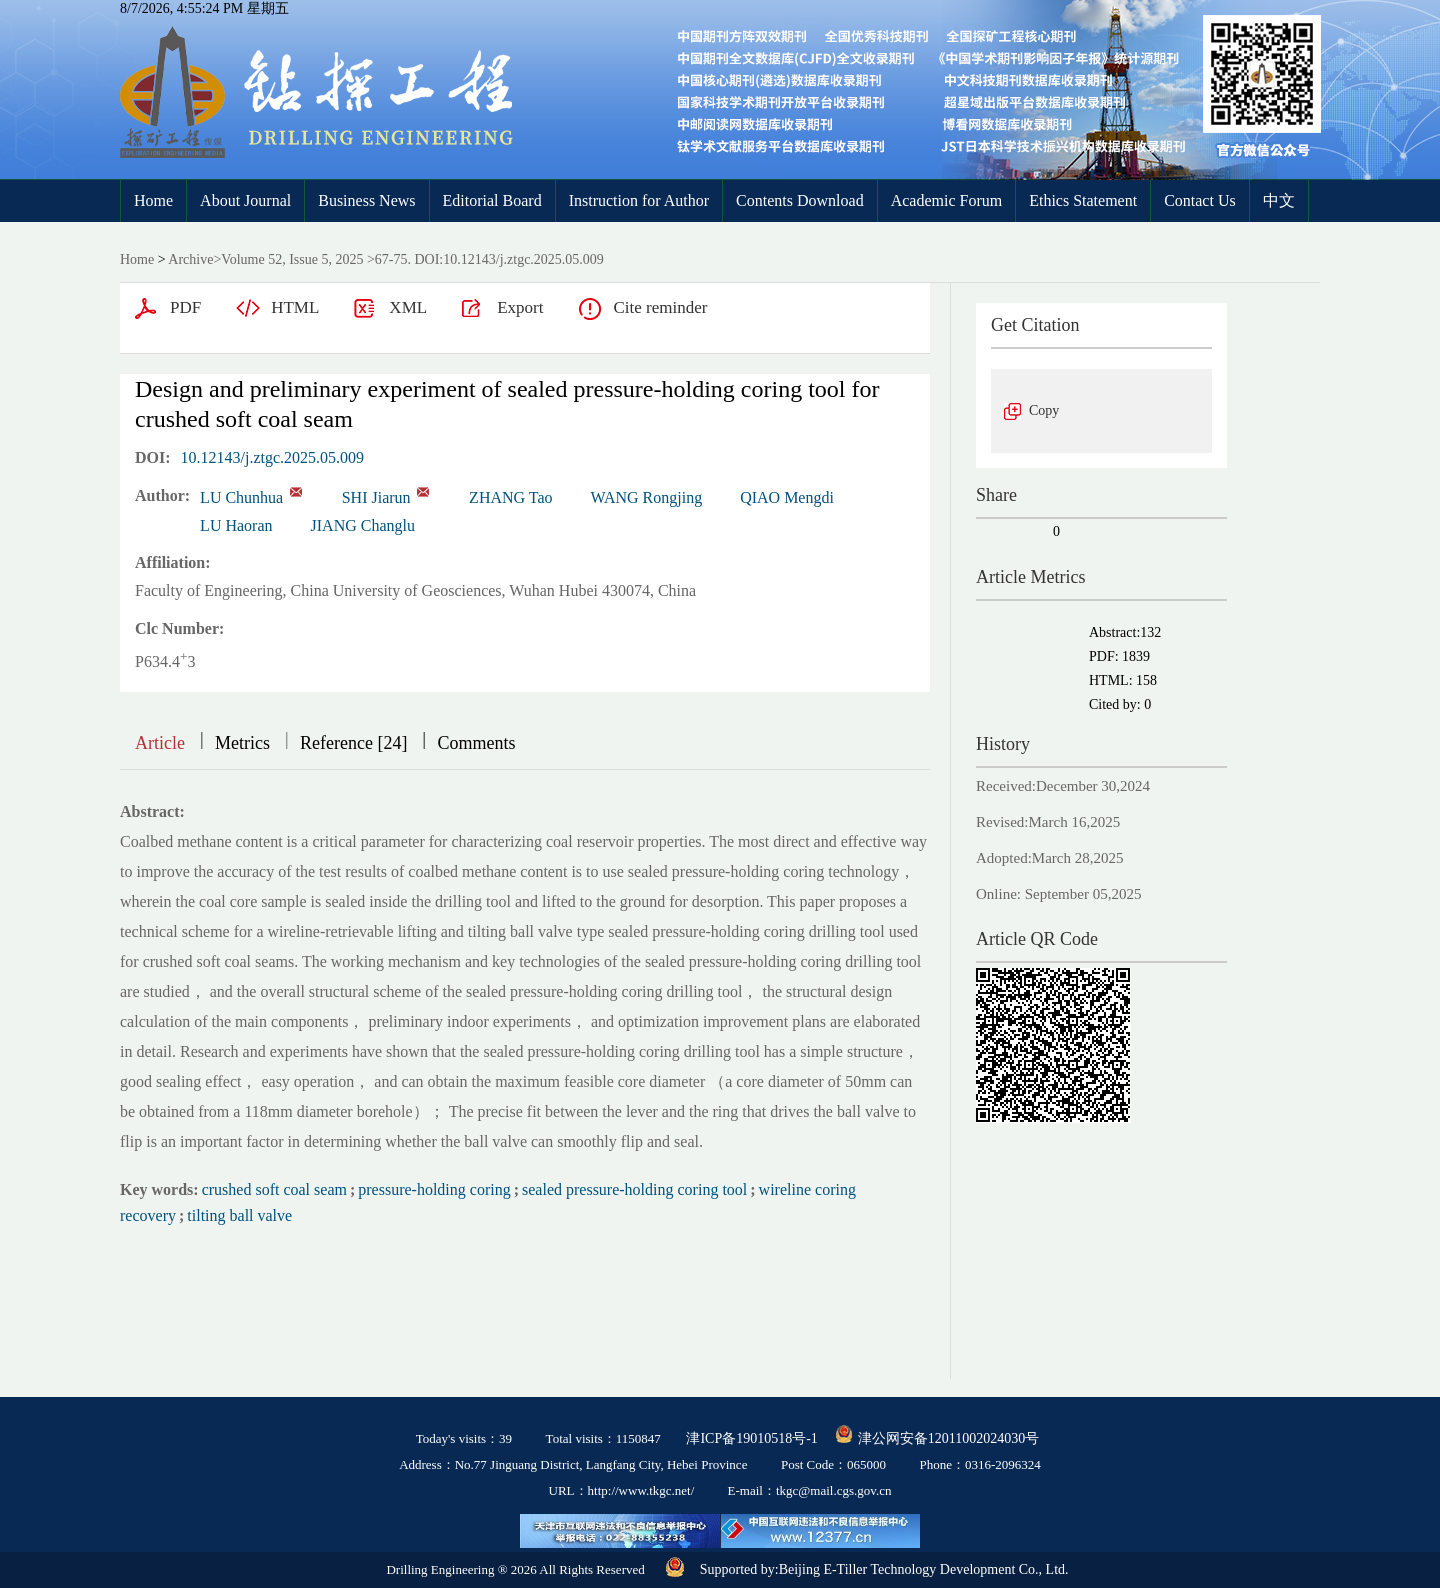 The height and width of the screenshot is (1588, 1440). Describe the element at coordinates (245, 200) in the screenshot. I see `About Journal` at that location.